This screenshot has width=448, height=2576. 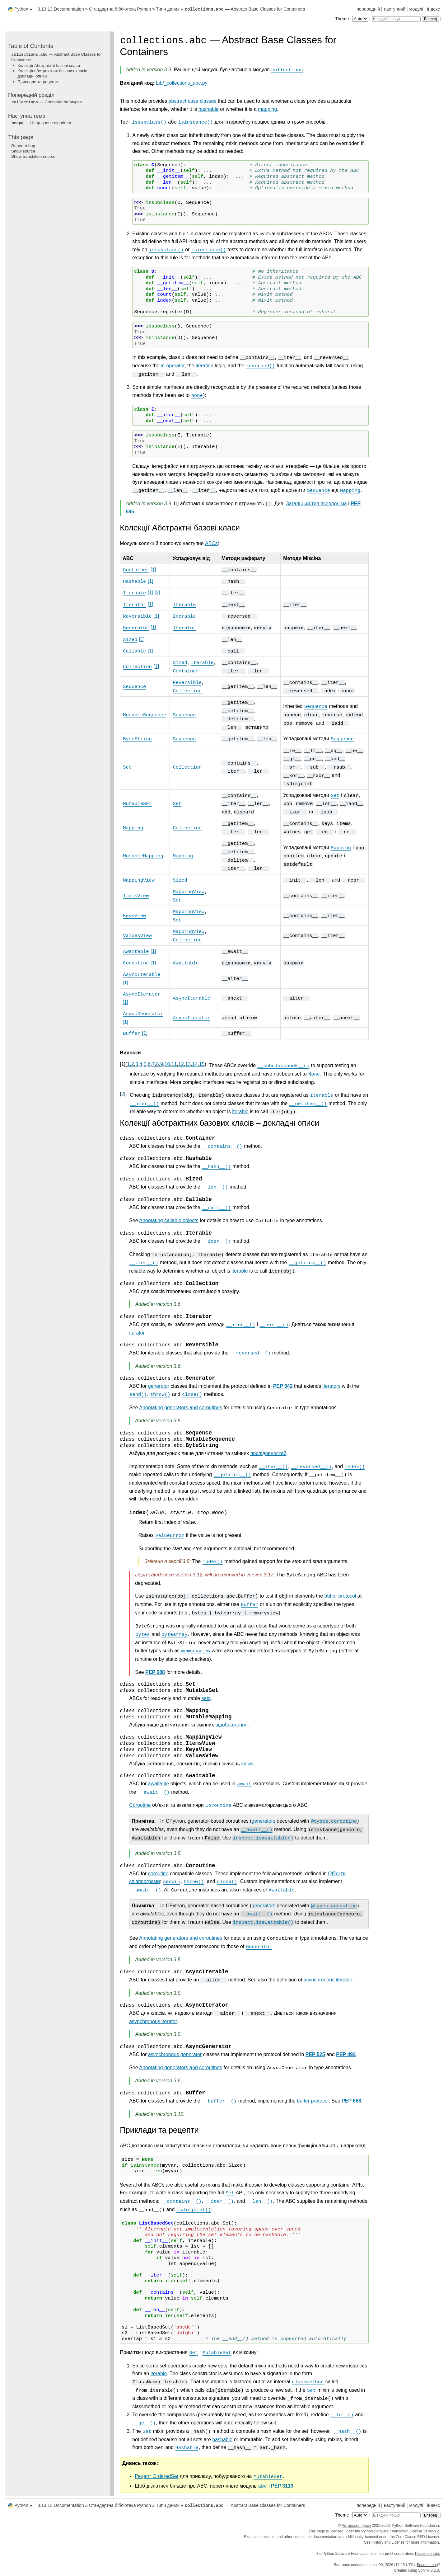 I want to click on Show translation source, so click(x=33, y=156).